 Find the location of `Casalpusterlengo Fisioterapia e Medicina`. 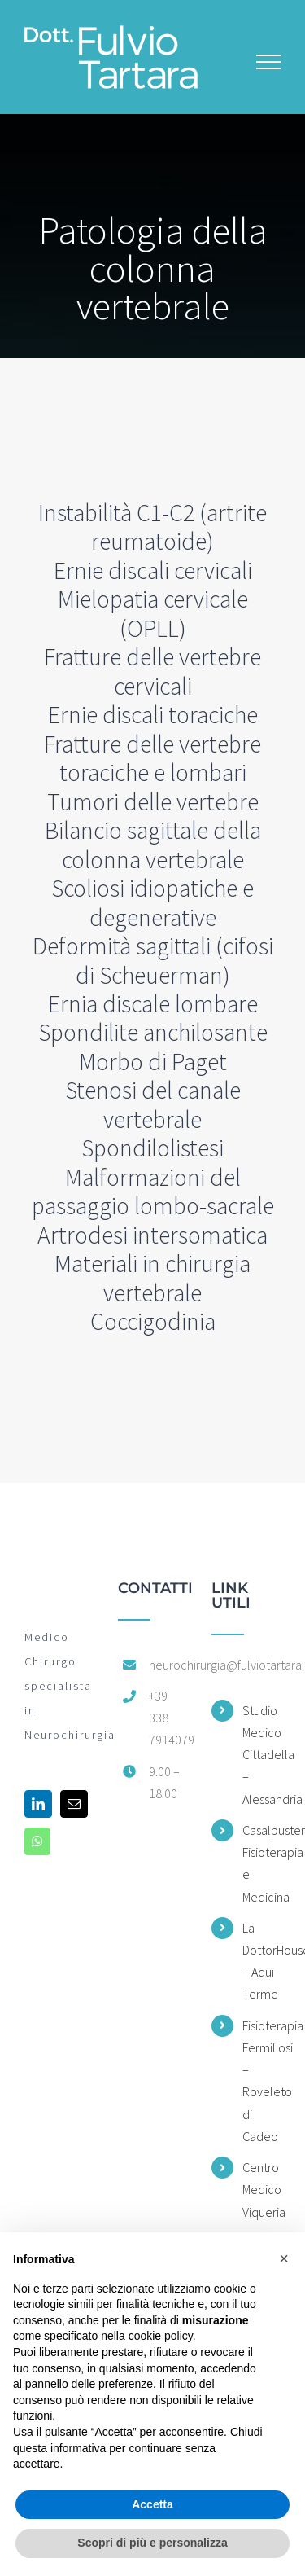

Casalpusterlengo Fisioterapia e Medicina is located at coordinates (261, 1863).